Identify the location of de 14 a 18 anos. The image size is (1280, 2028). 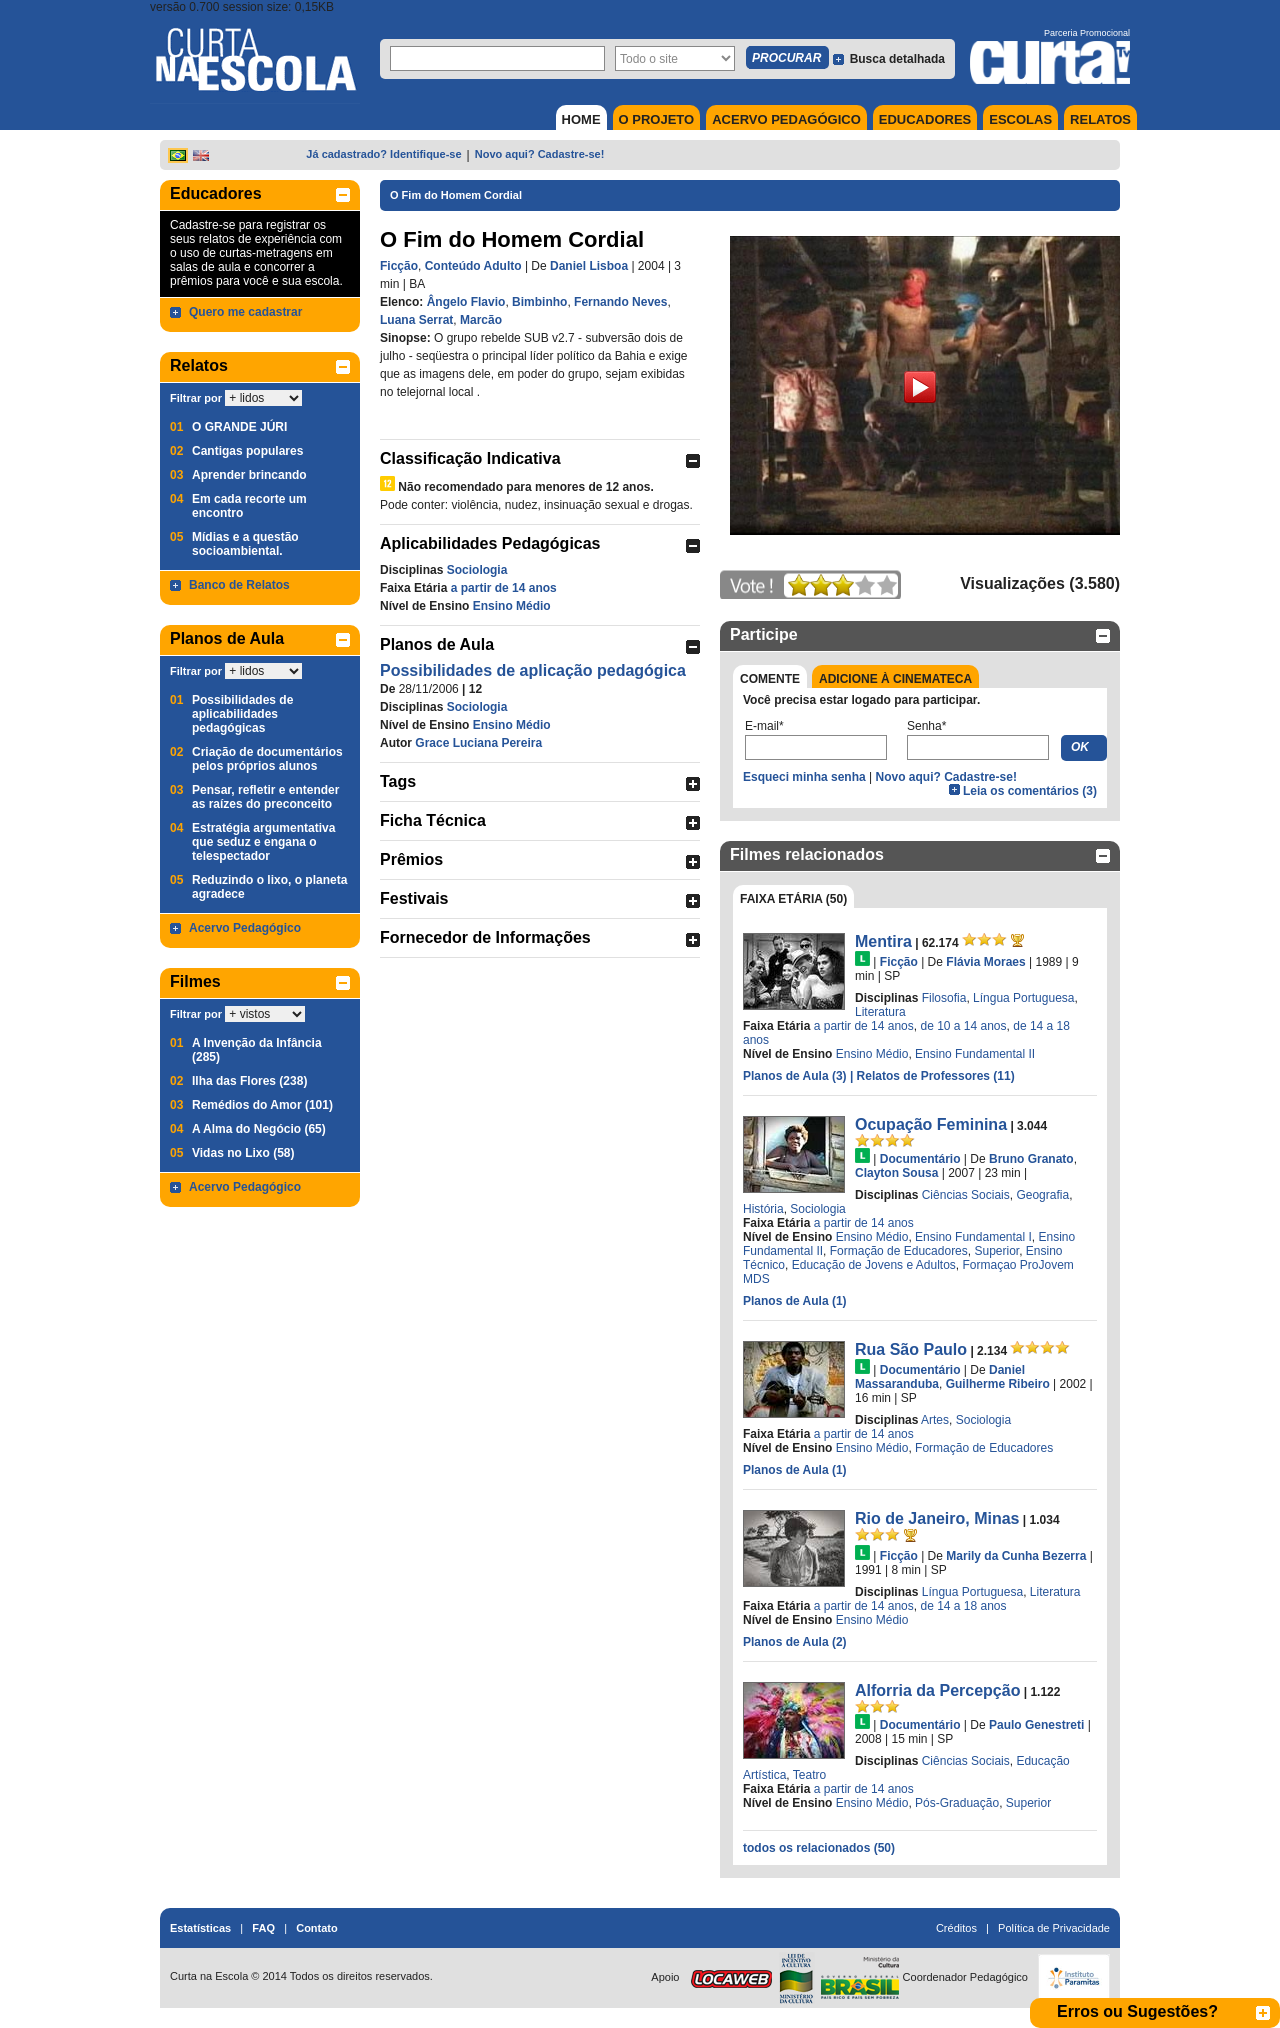
(963, 1606).